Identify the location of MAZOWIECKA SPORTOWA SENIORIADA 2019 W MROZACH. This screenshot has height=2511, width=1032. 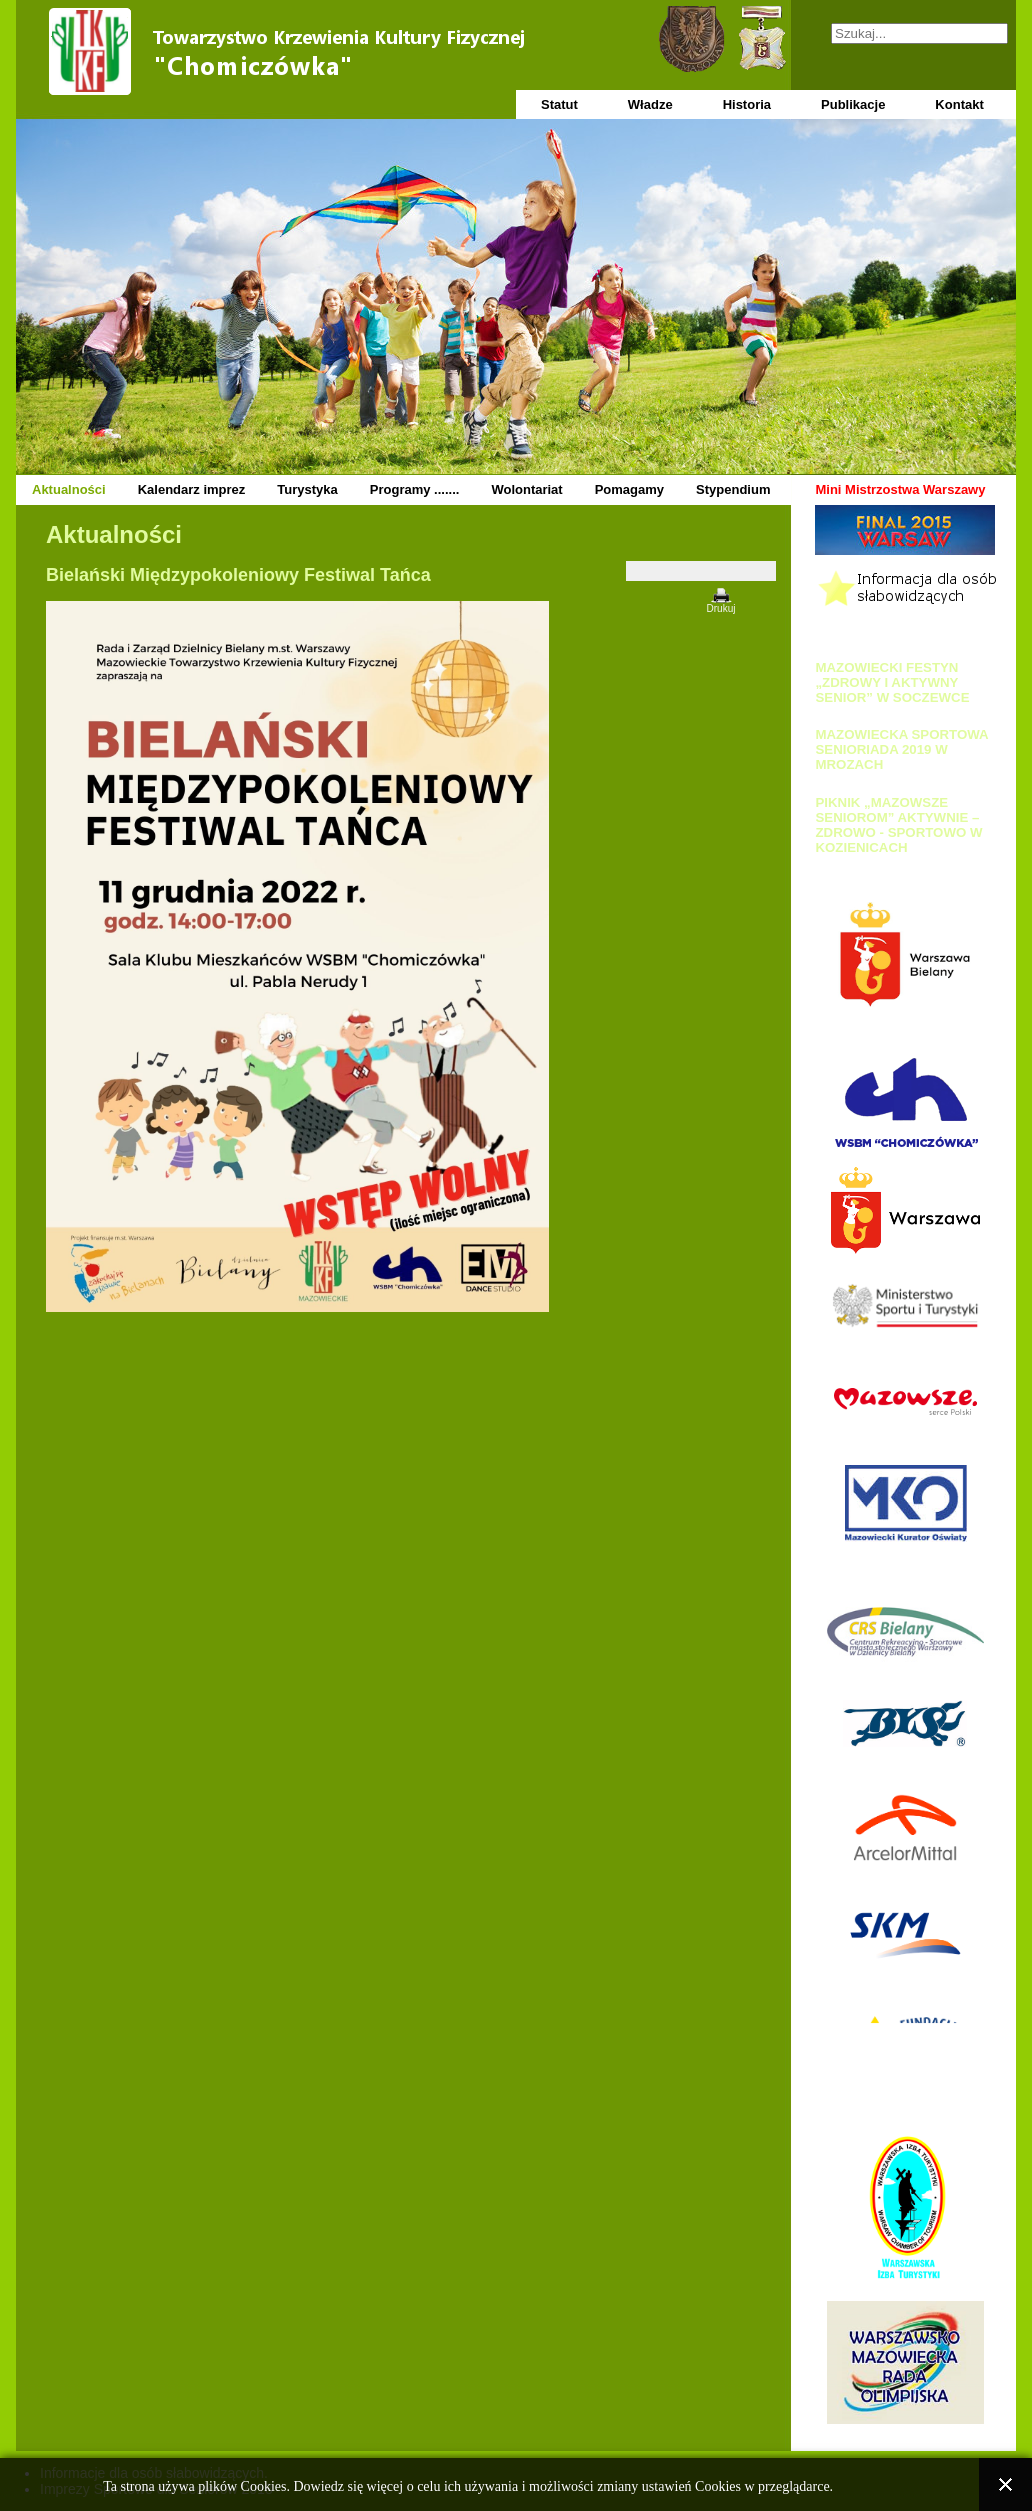
(901, 749).